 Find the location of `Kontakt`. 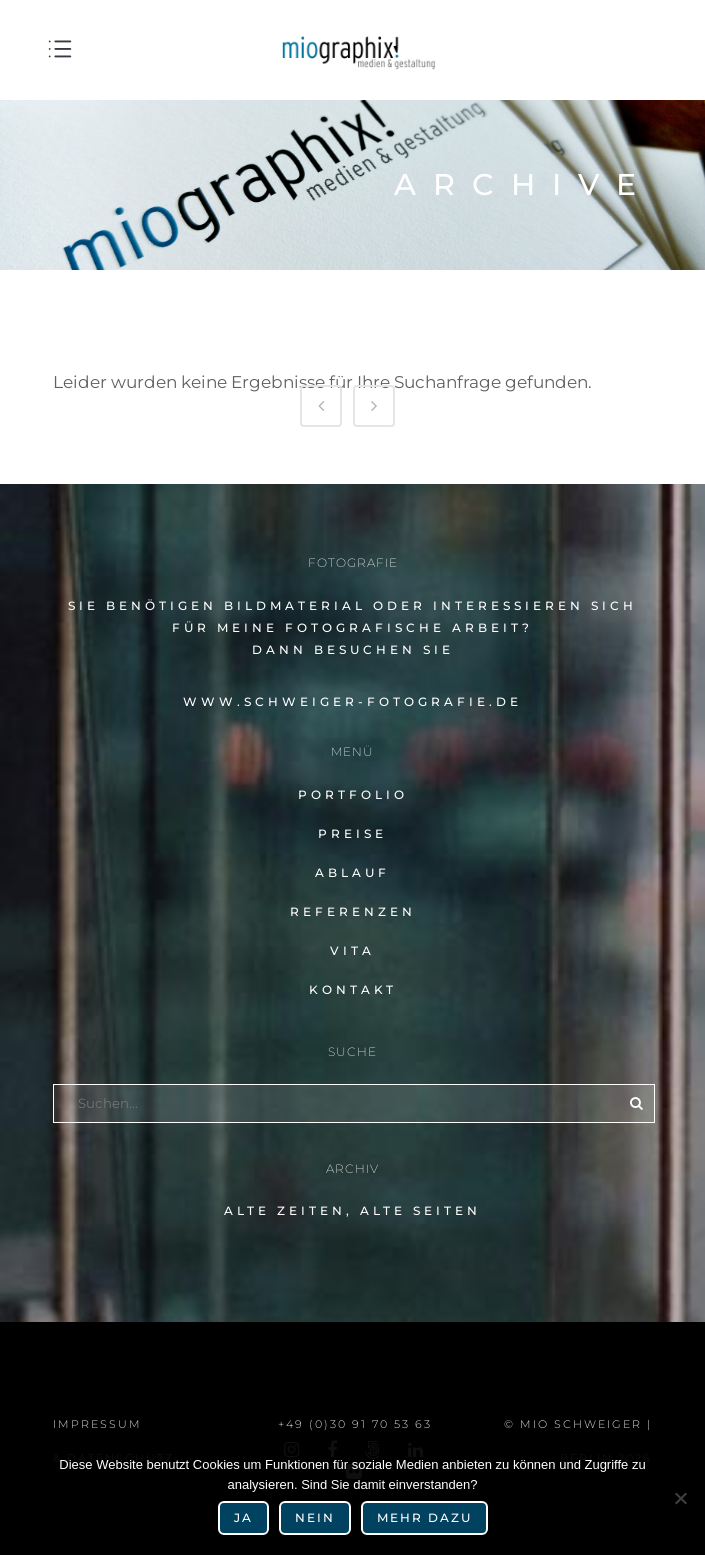

Kontakt is located at coordinates (353, 989).